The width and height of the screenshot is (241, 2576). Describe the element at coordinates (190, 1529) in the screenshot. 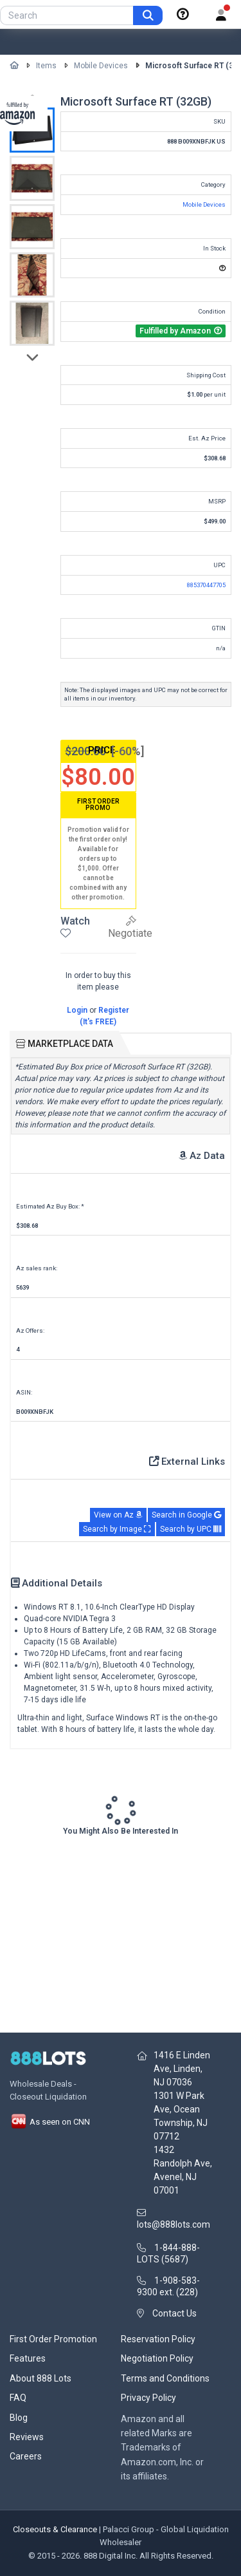

I see `Search by UPC` at that location.